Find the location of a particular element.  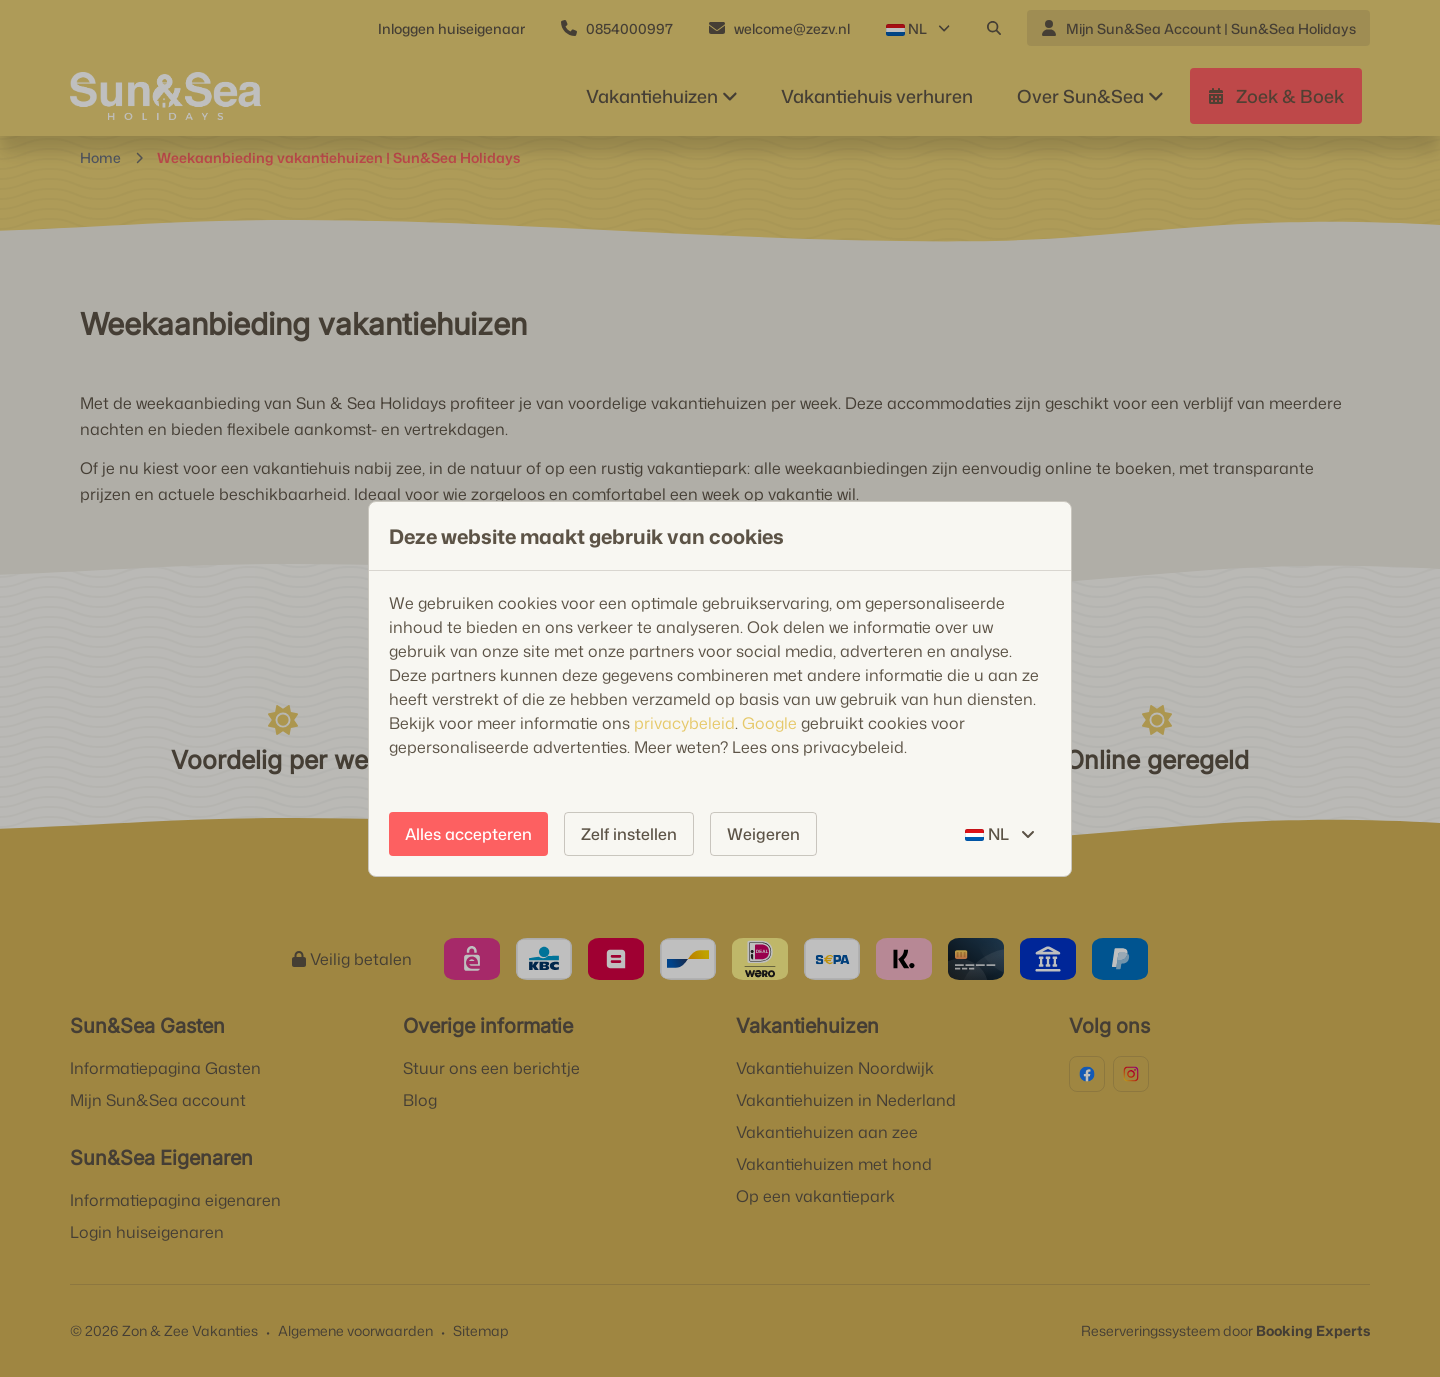

privacybeleid is located at coordinates (684, 723).